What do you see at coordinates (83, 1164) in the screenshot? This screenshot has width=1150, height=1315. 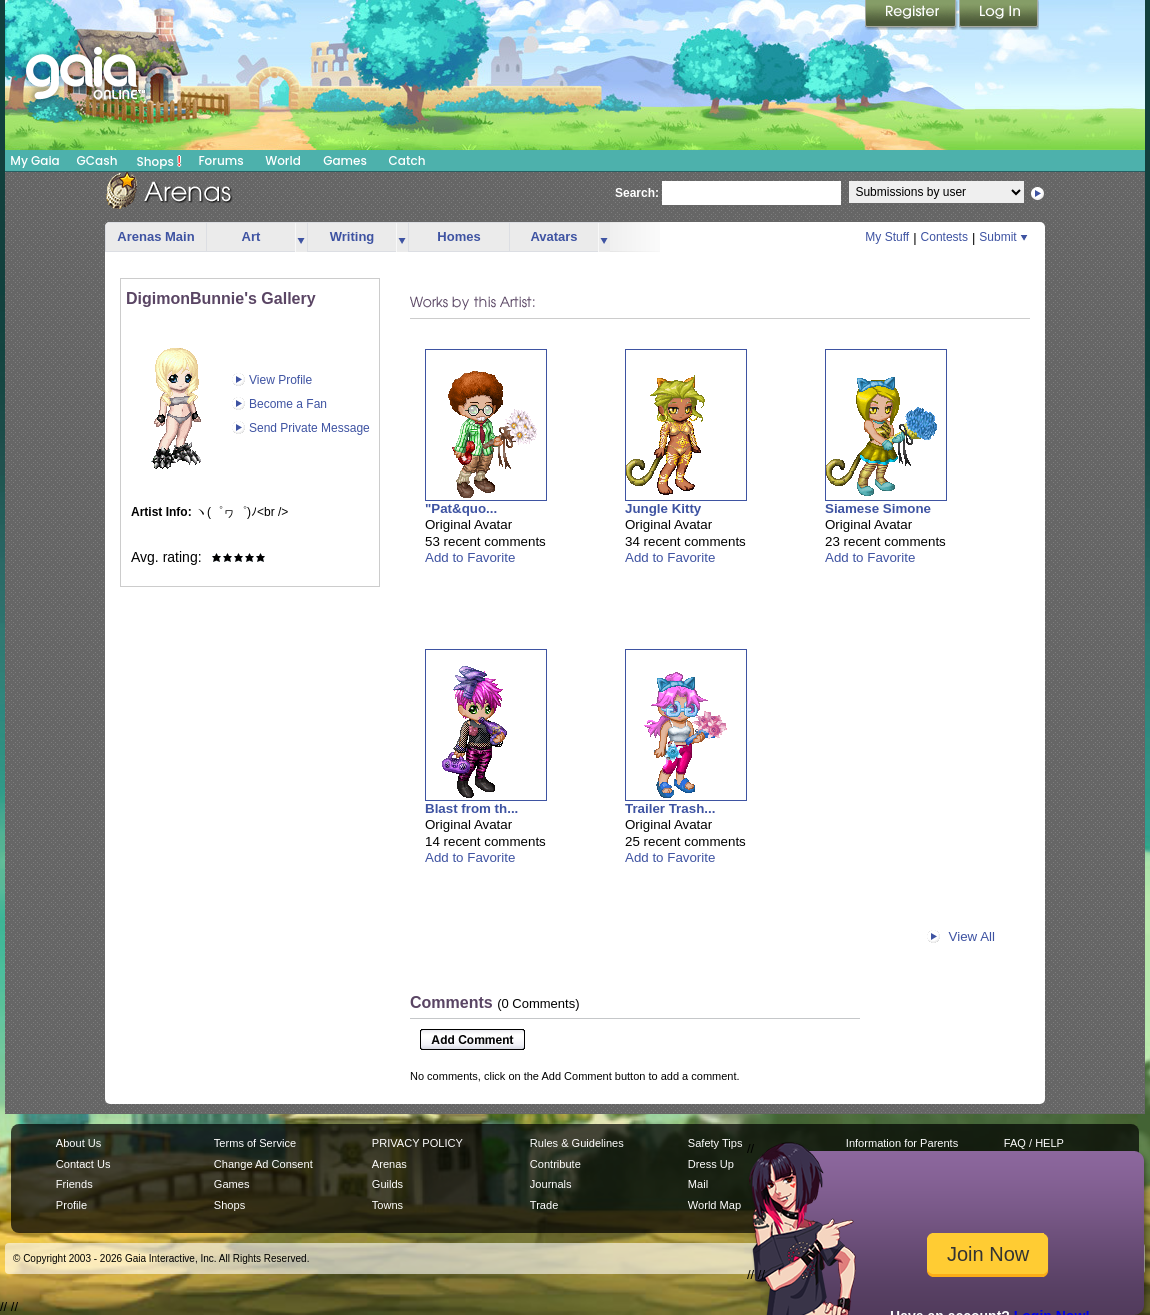 I see `Contact Us` at bounding box center [83, 1164].